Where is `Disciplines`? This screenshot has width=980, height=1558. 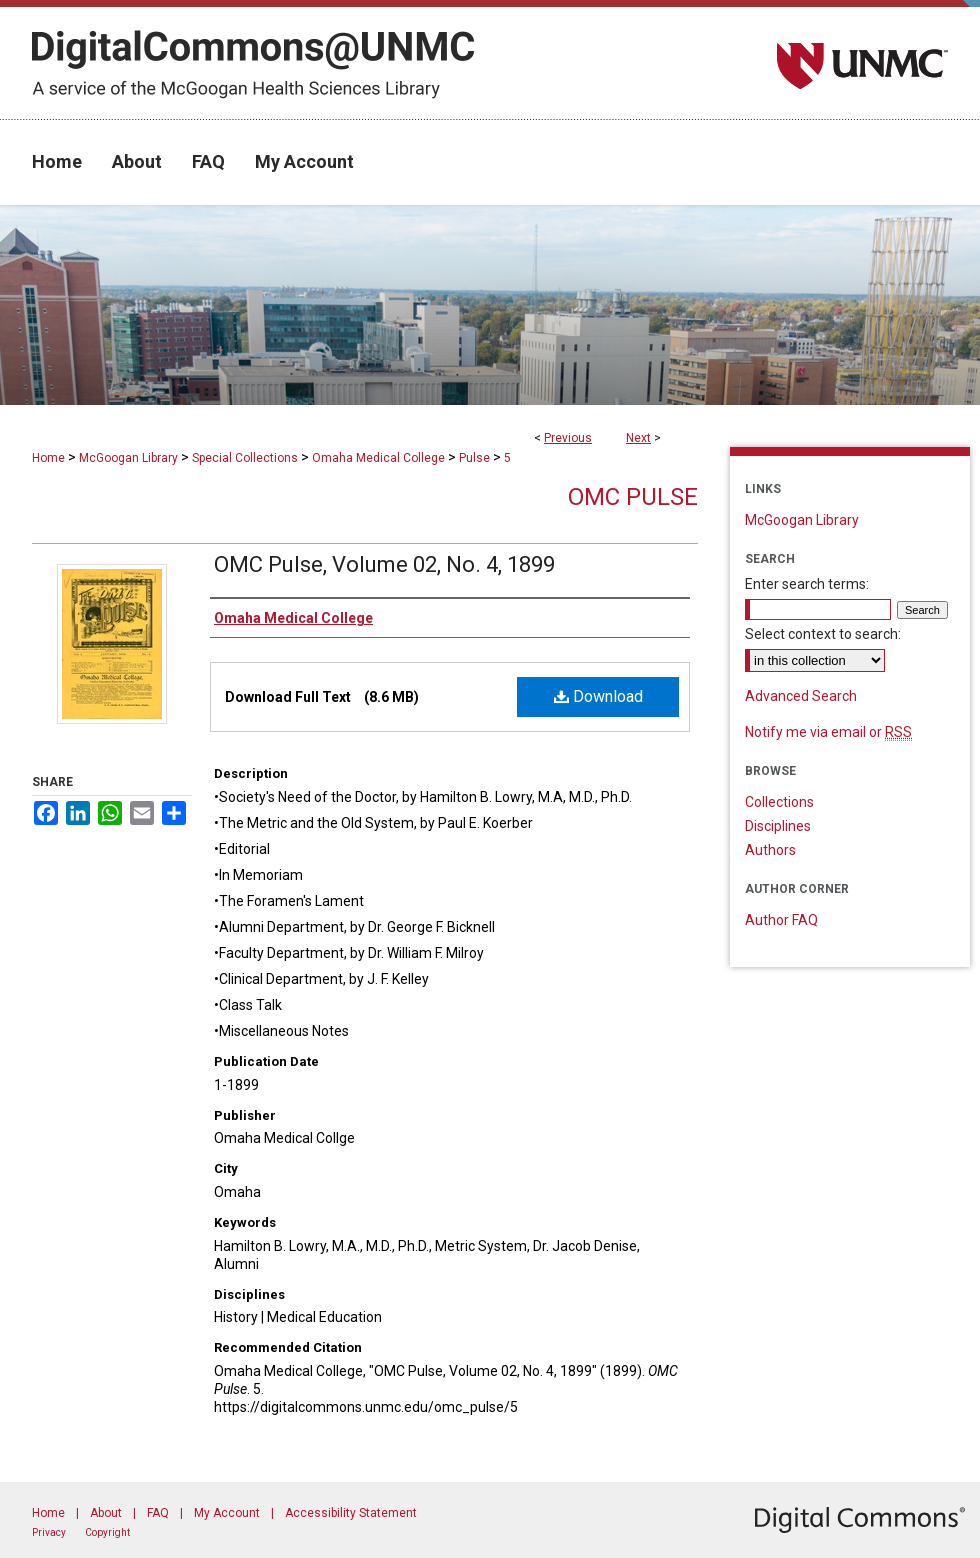 Disciplines is located at coordinates (778, 826).